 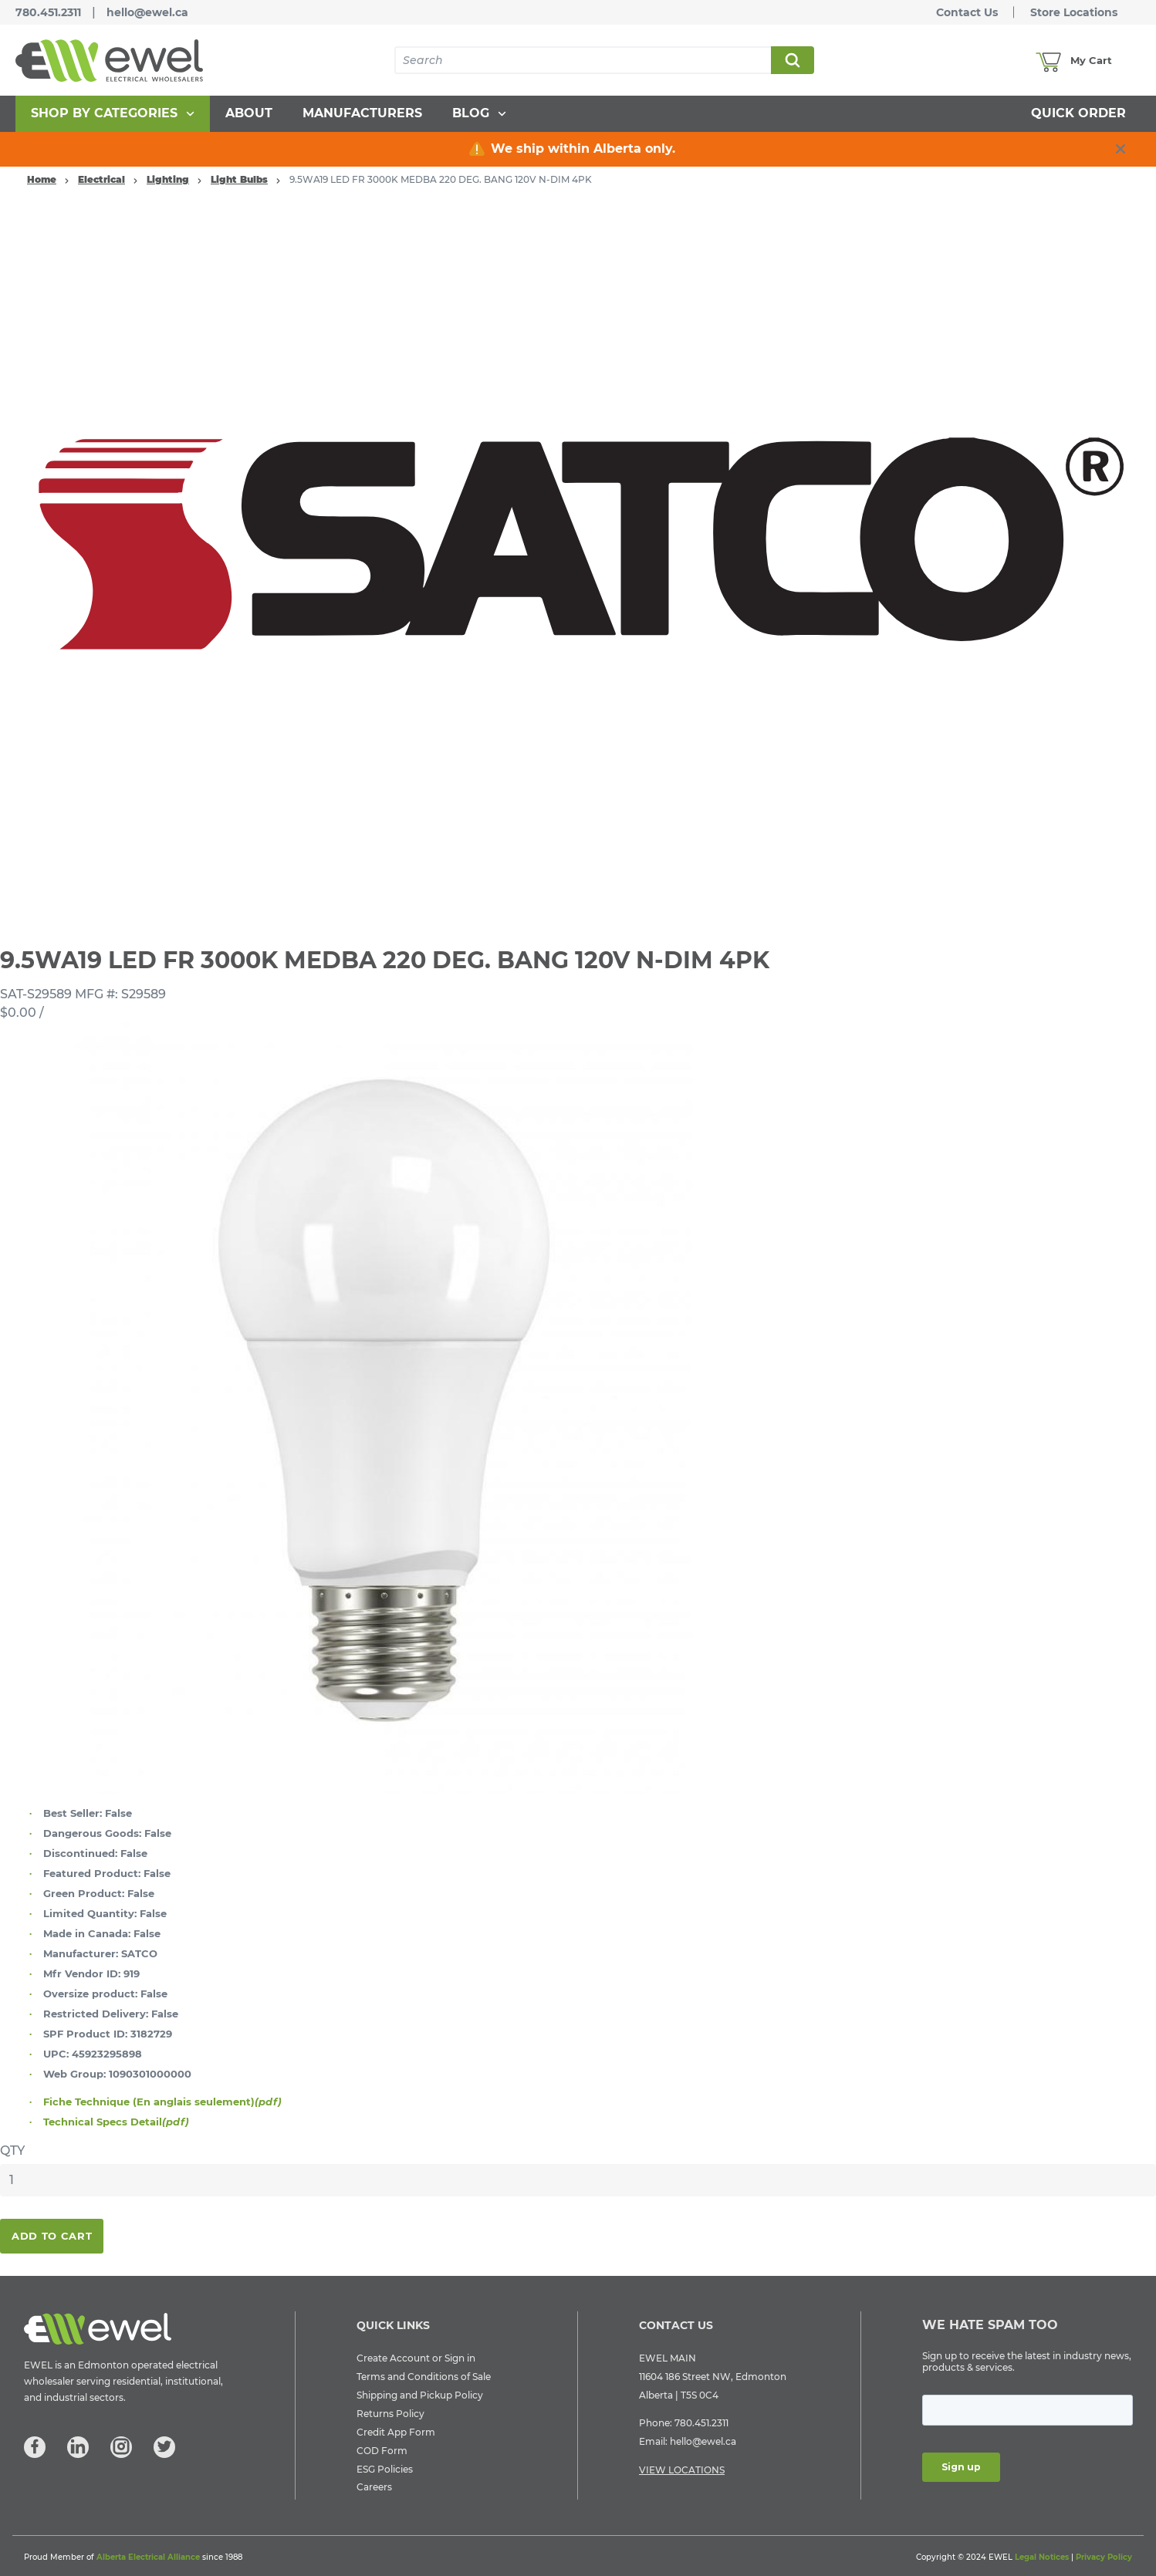 I want to click on Privacy Policy, so click(x=1104, y=2557).